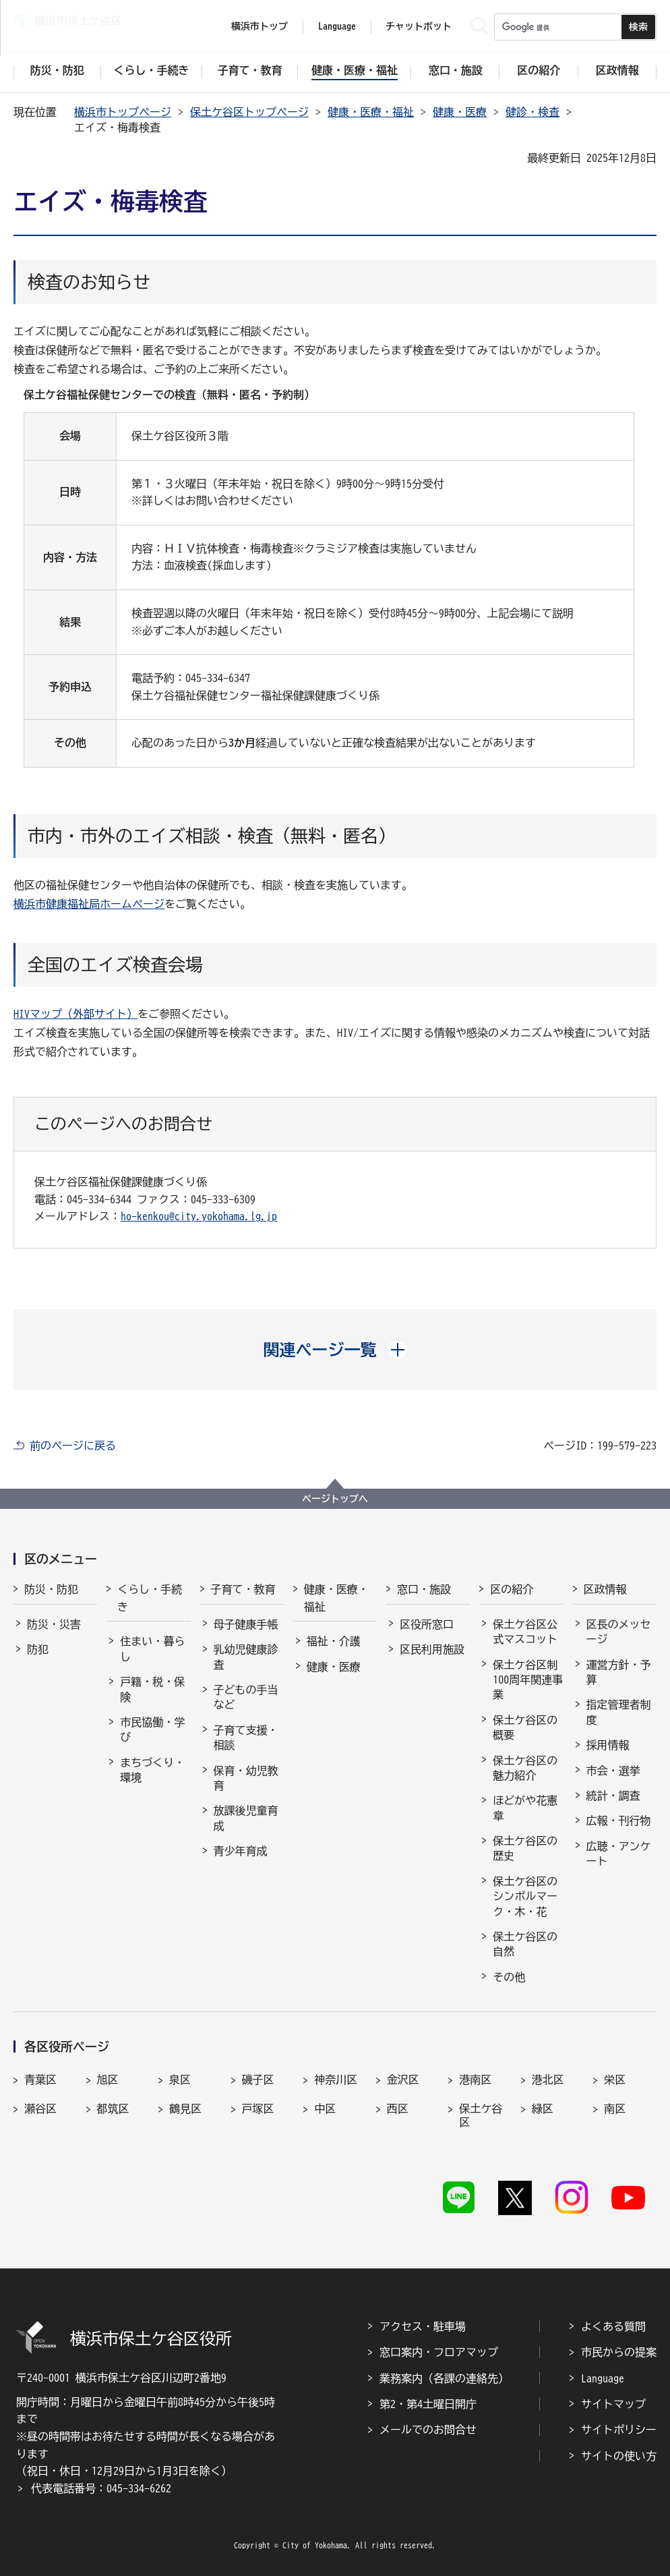 The image size is (670, 2576). What do you see at coordinates (152, 1770) in the screenshot?
I see `まちづくり・環境` at bounding box center [152, 1770].